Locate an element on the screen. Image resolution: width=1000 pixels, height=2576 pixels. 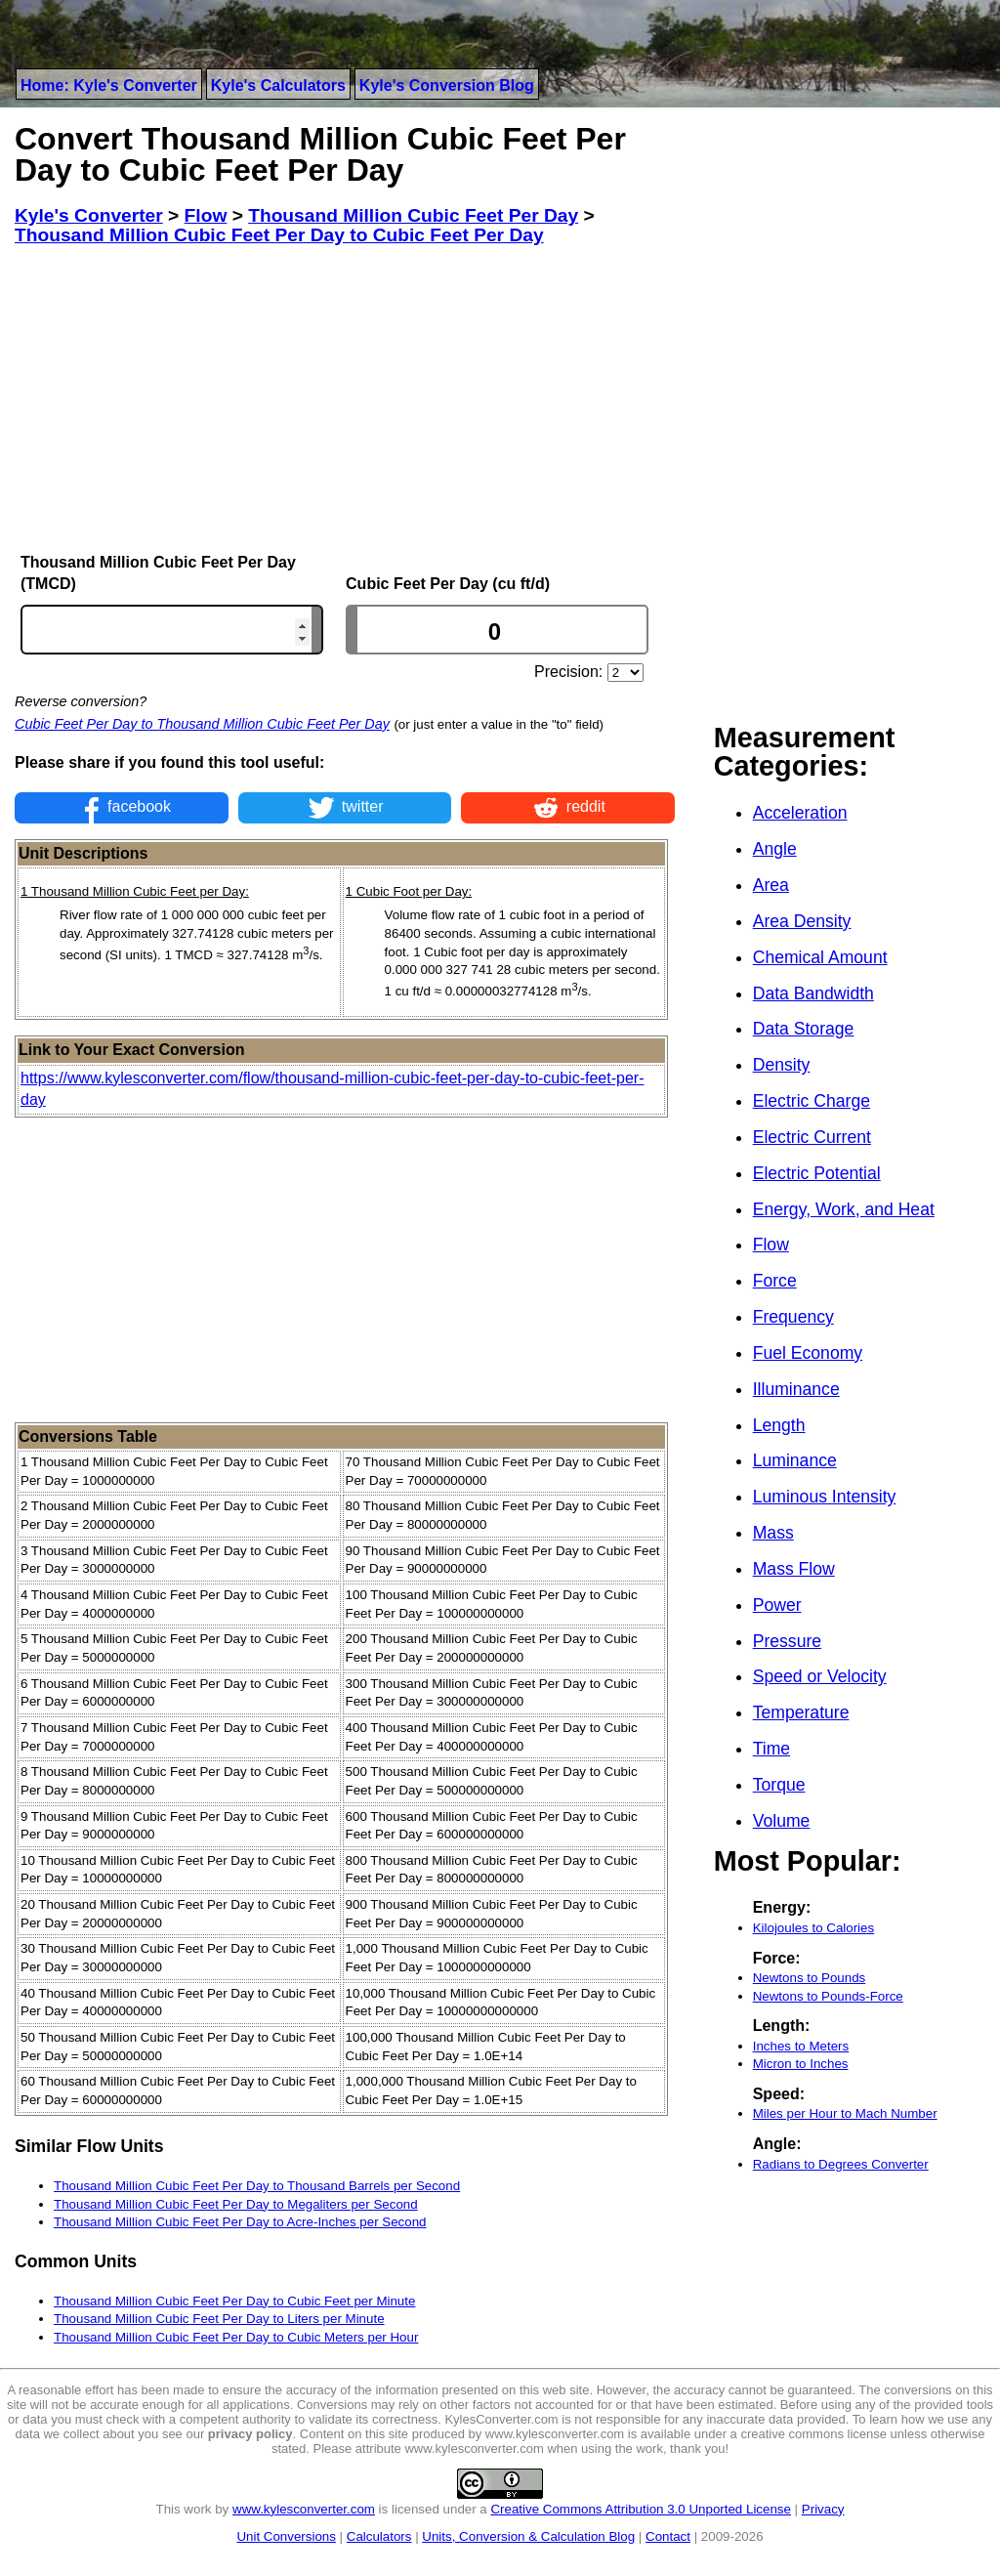
www.kylesconverter.com is located at coordinates (303, 2509).